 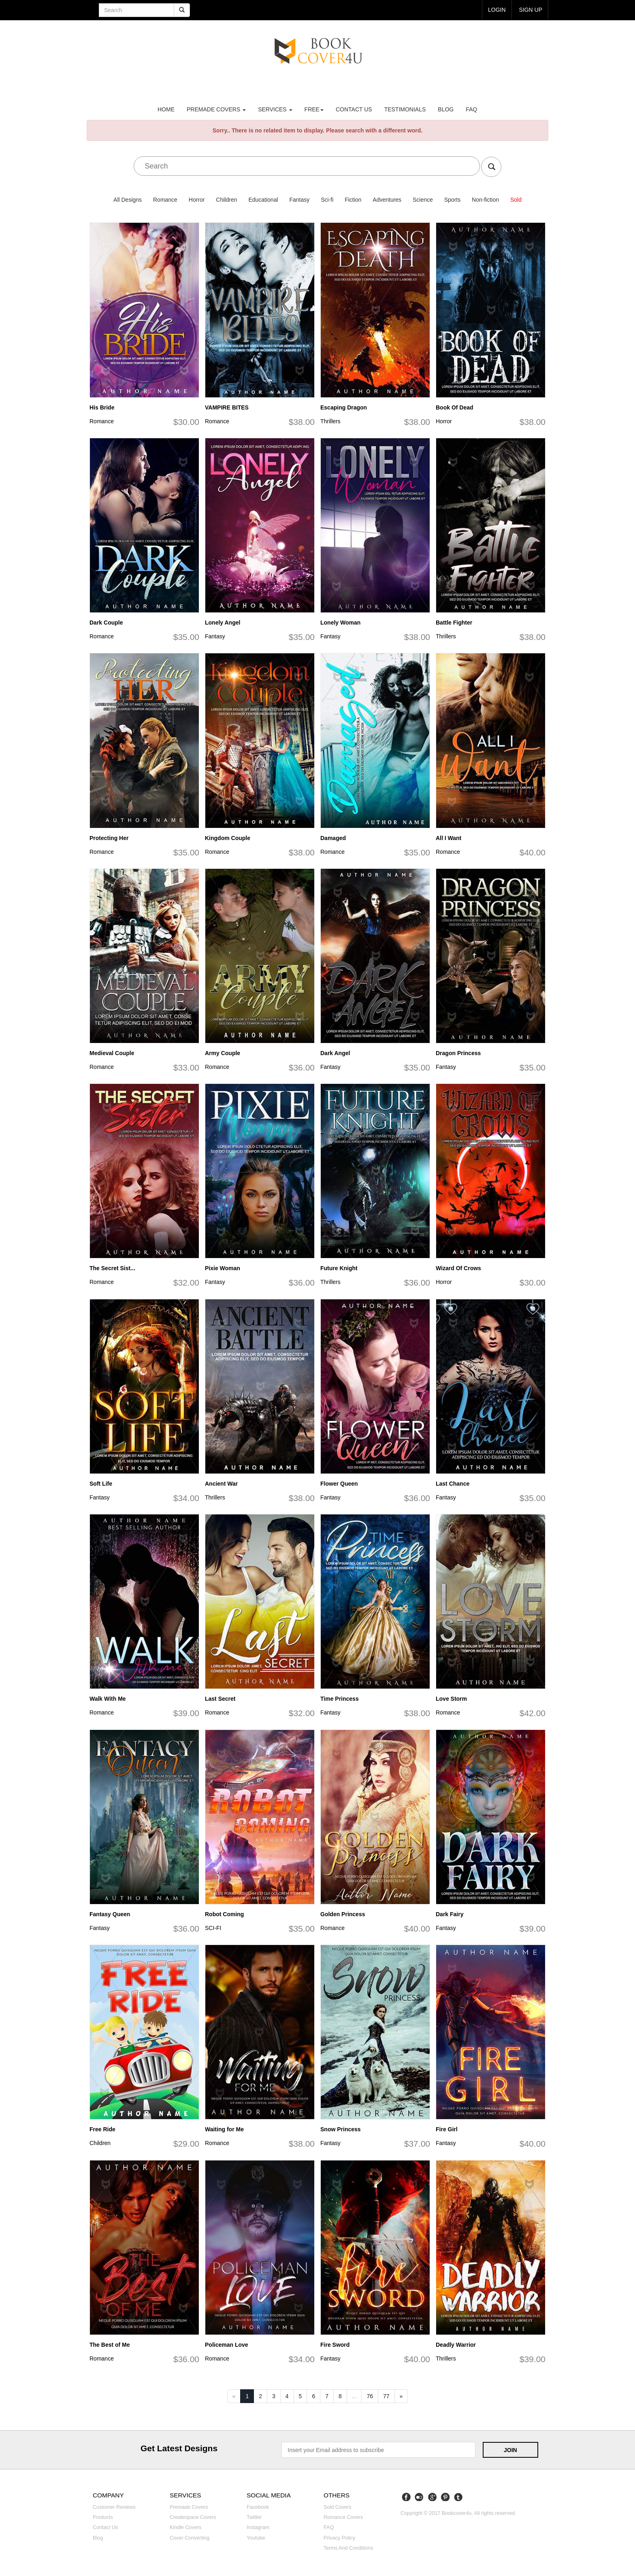 What do you see at coordinates (327, 199) in the screenshot?
I see `Sci-fi` at bounding box center [327, 199].